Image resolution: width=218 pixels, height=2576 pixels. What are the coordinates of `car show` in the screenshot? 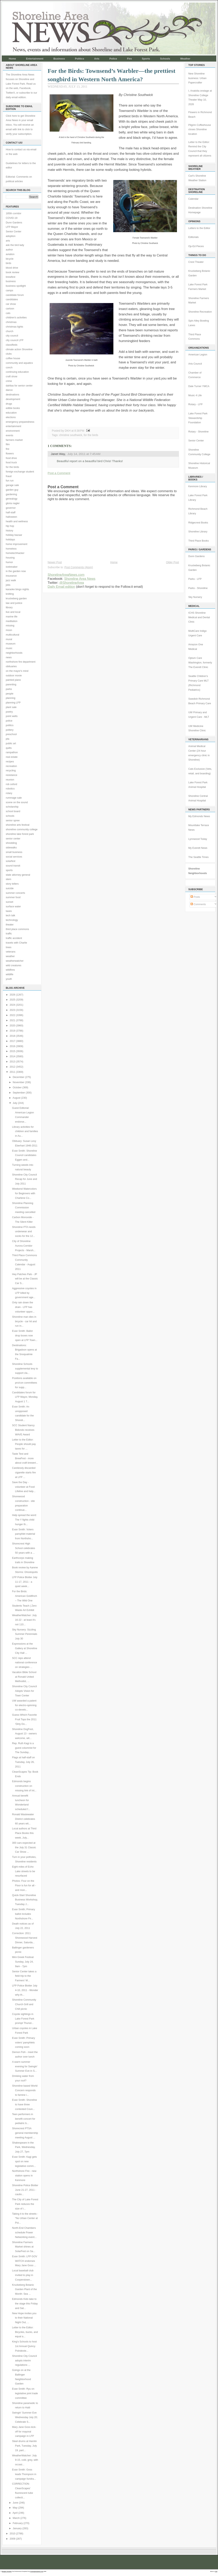 It's located at (11, 304).